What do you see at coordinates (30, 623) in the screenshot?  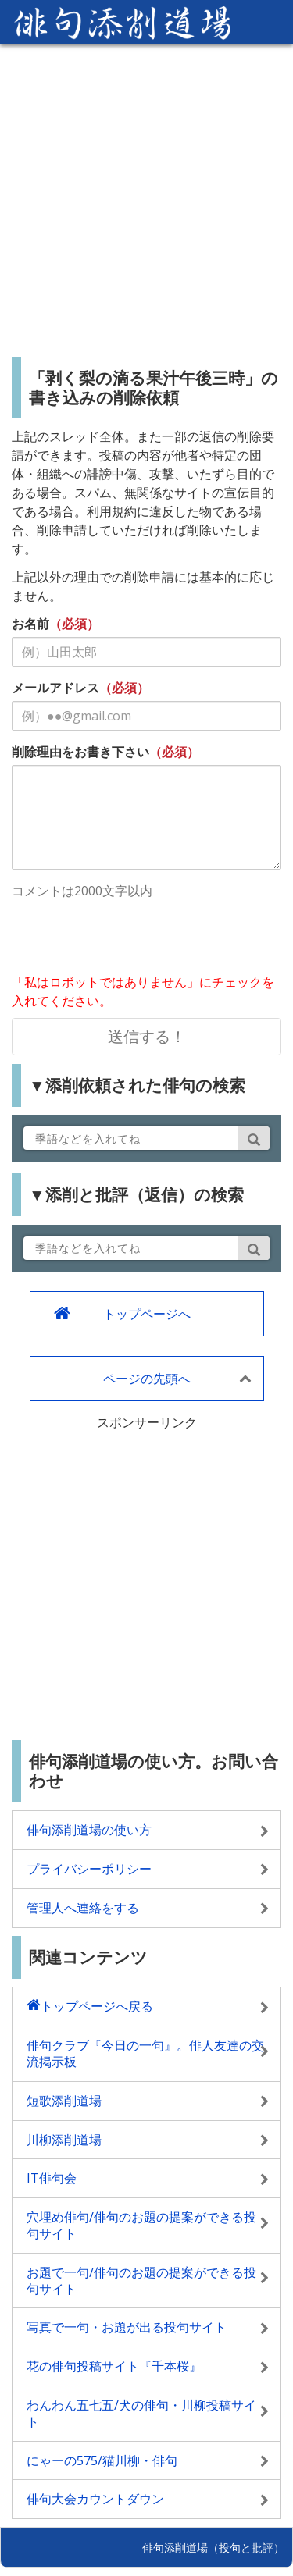 I see `お名前` at bounding box center [30, 623].